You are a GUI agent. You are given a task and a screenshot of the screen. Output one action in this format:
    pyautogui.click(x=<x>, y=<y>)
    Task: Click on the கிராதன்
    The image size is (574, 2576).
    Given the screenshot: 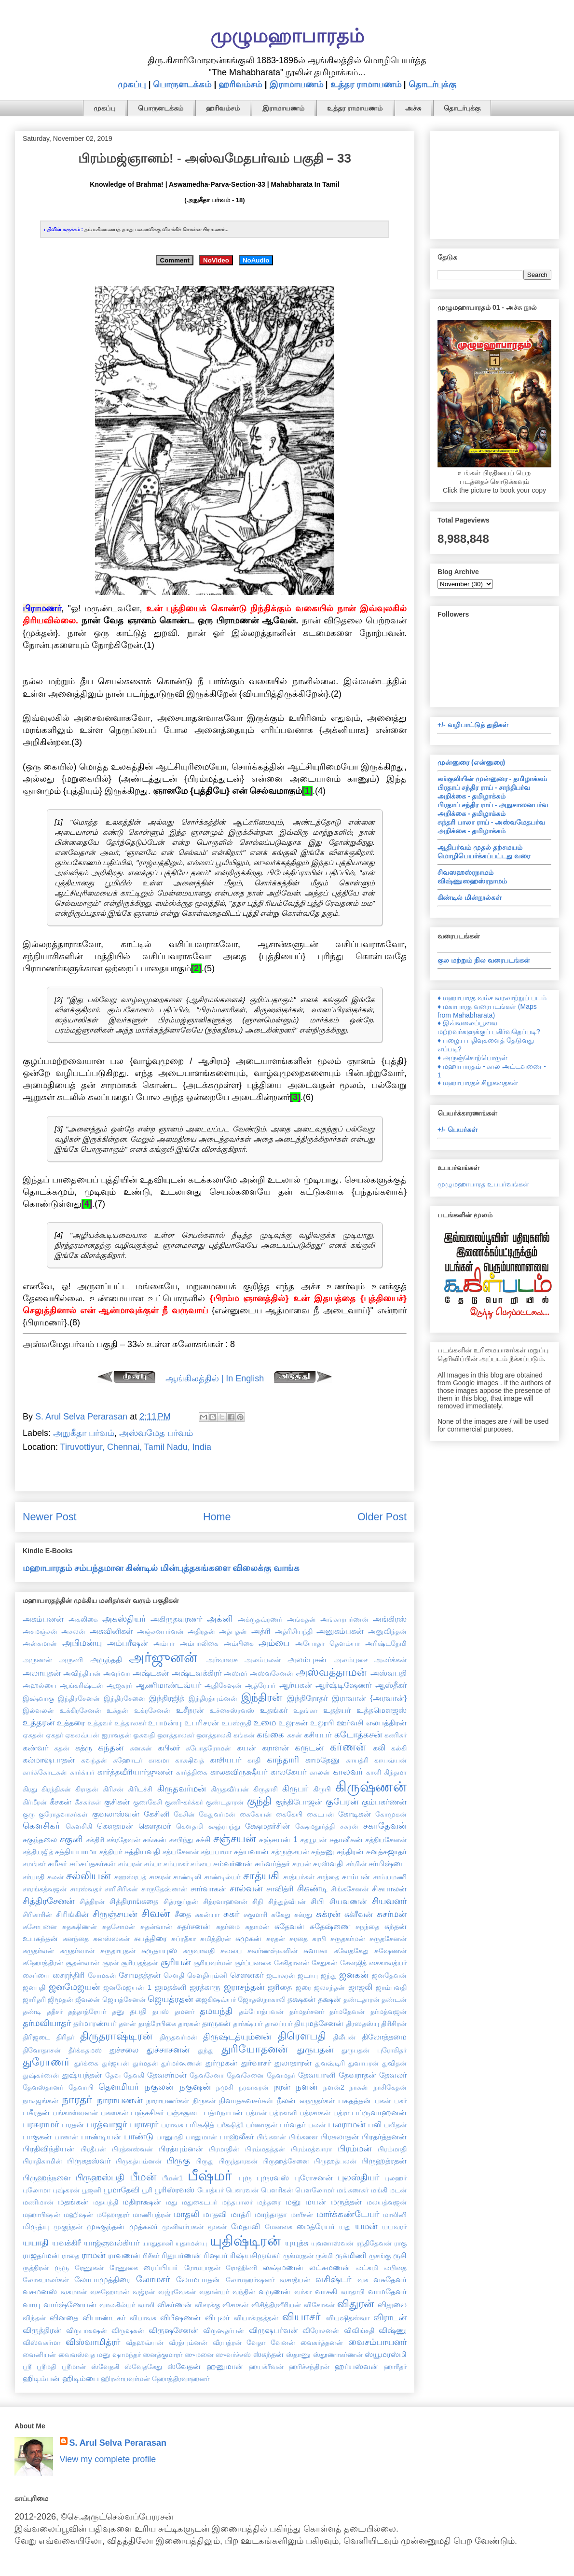 What is the action you would take?
    pyautogui.click(x=86, y=1789)
    